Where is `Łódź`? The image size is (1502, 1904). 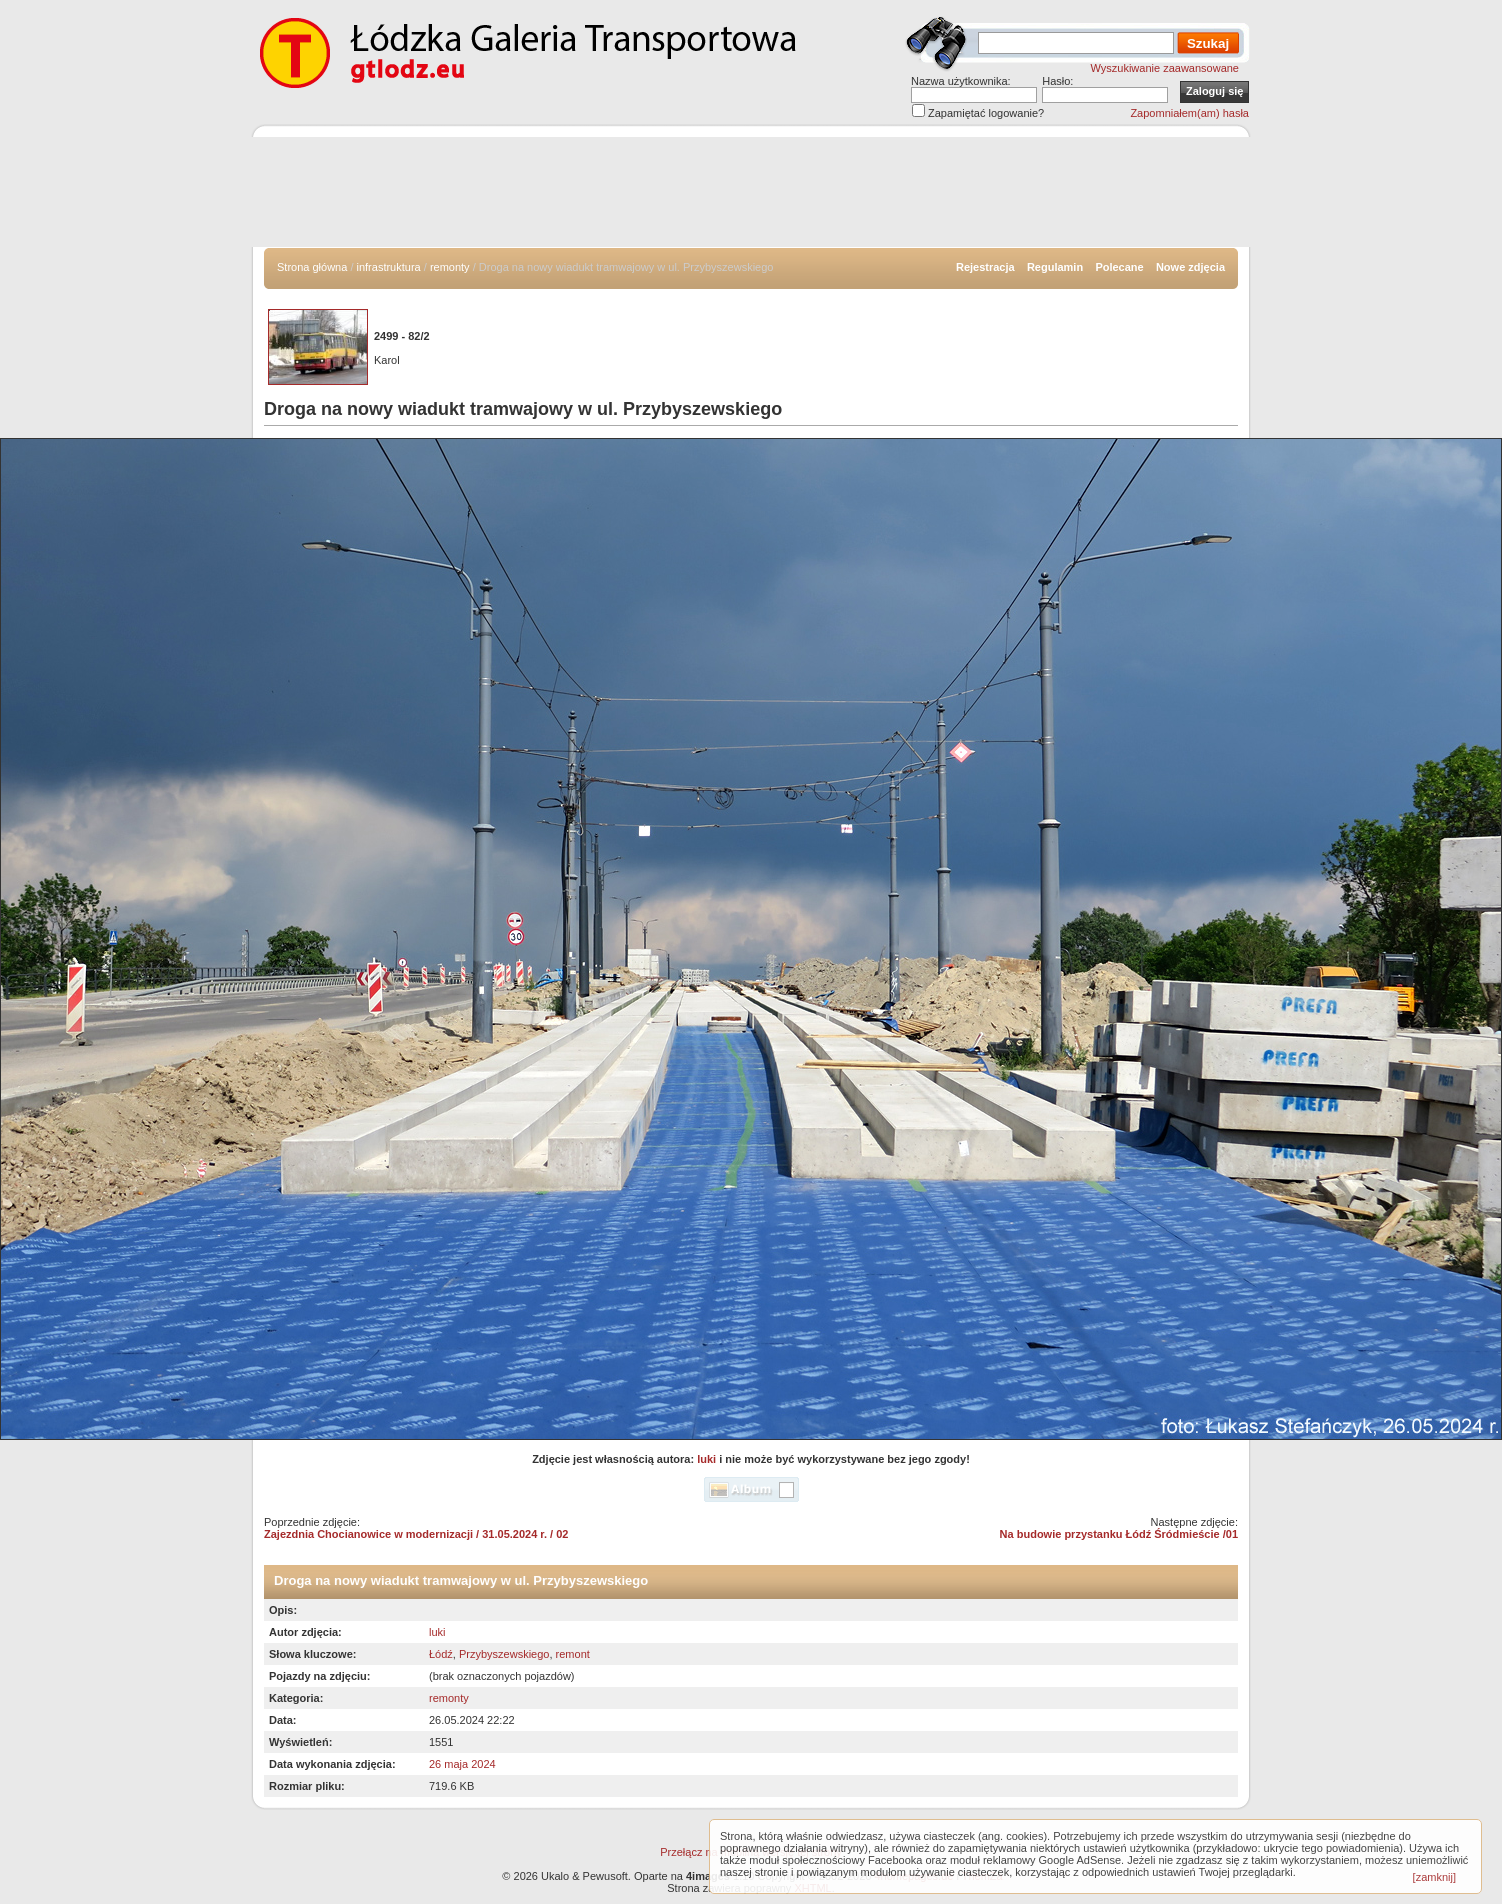
Łódź is located at coordinates (441, 1654).